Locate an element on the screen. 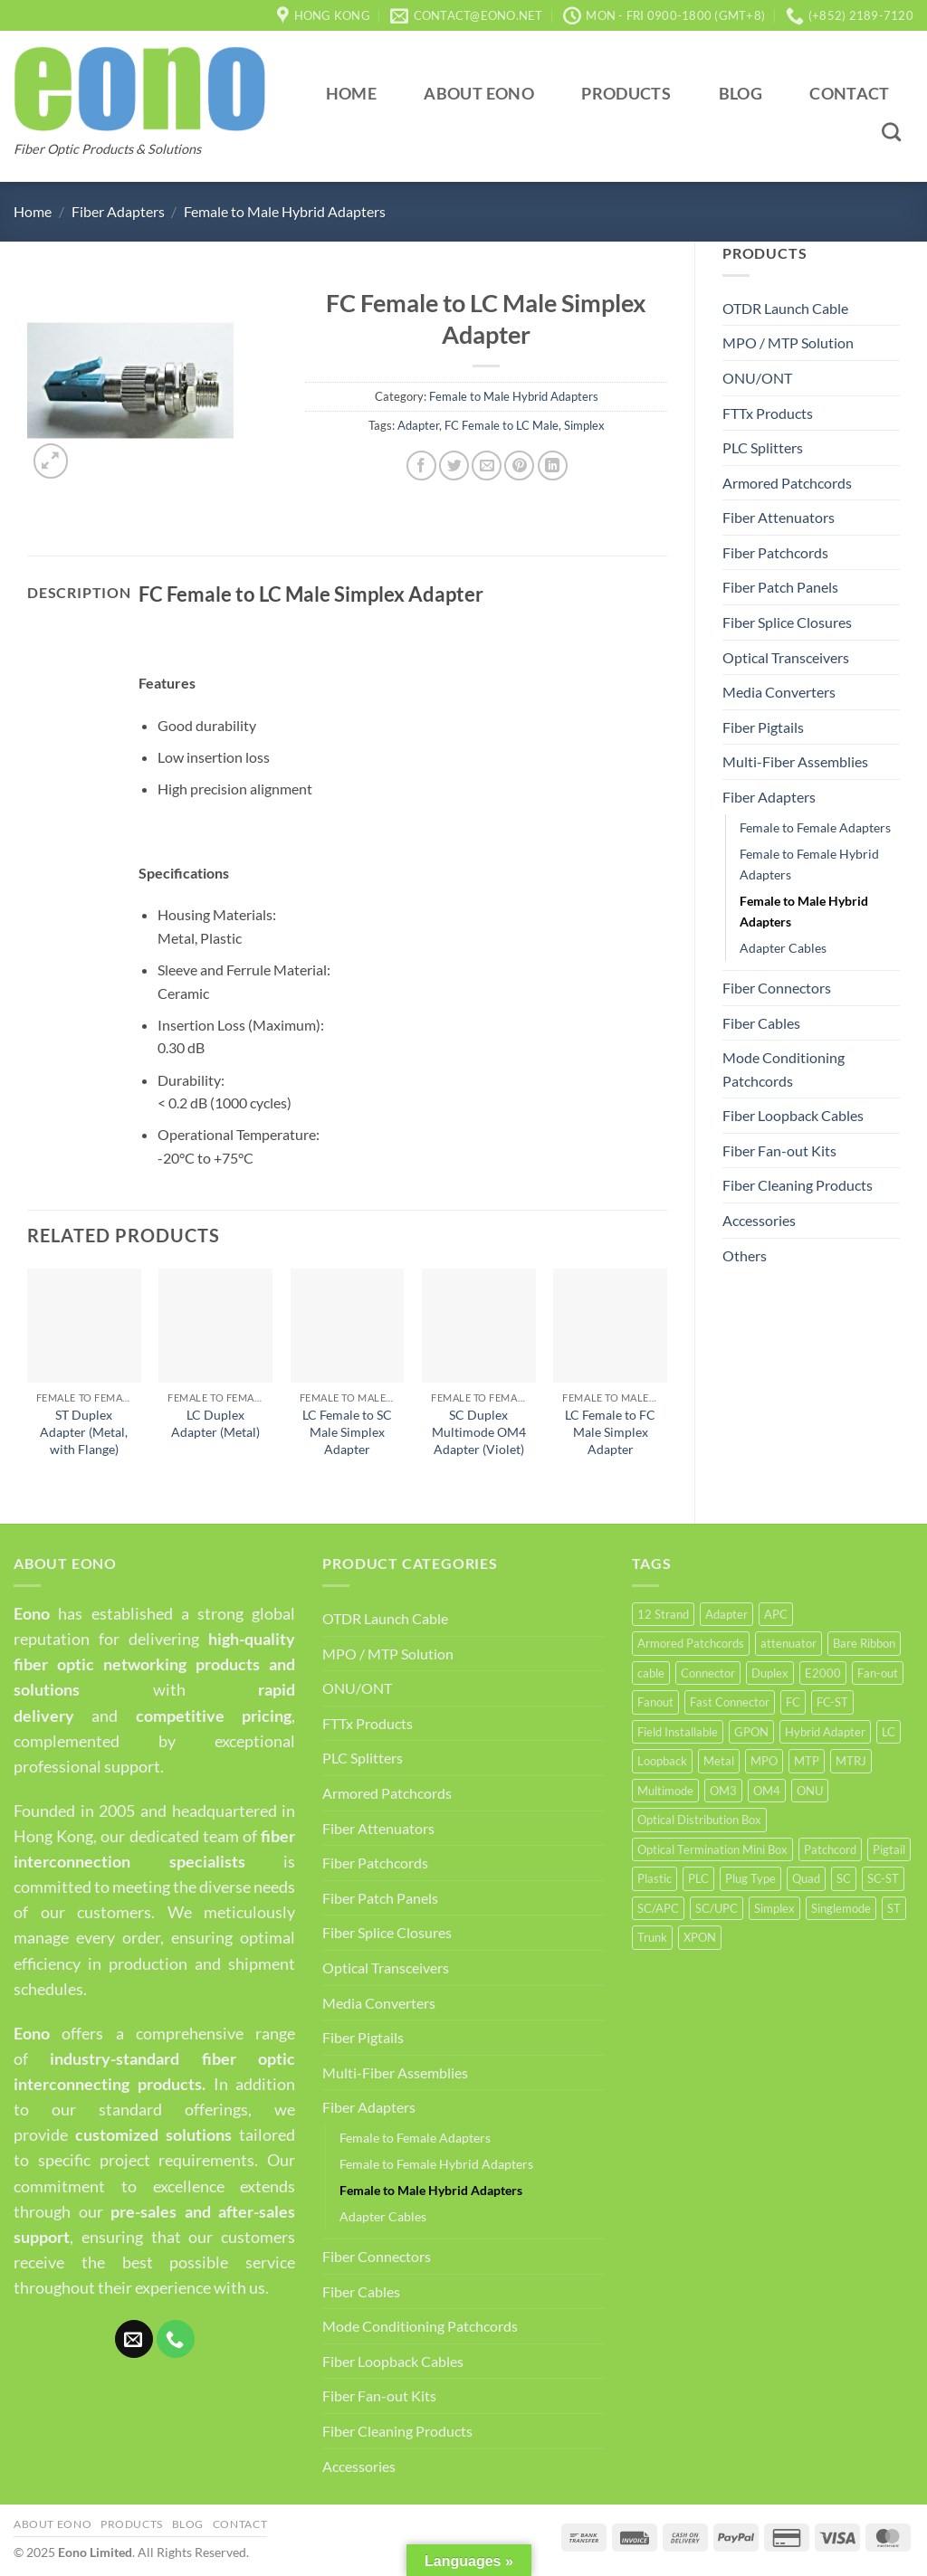 The width and height of the screenshot is (927, 2576). Female to Female Adapters is located at coordinates (815, 827).